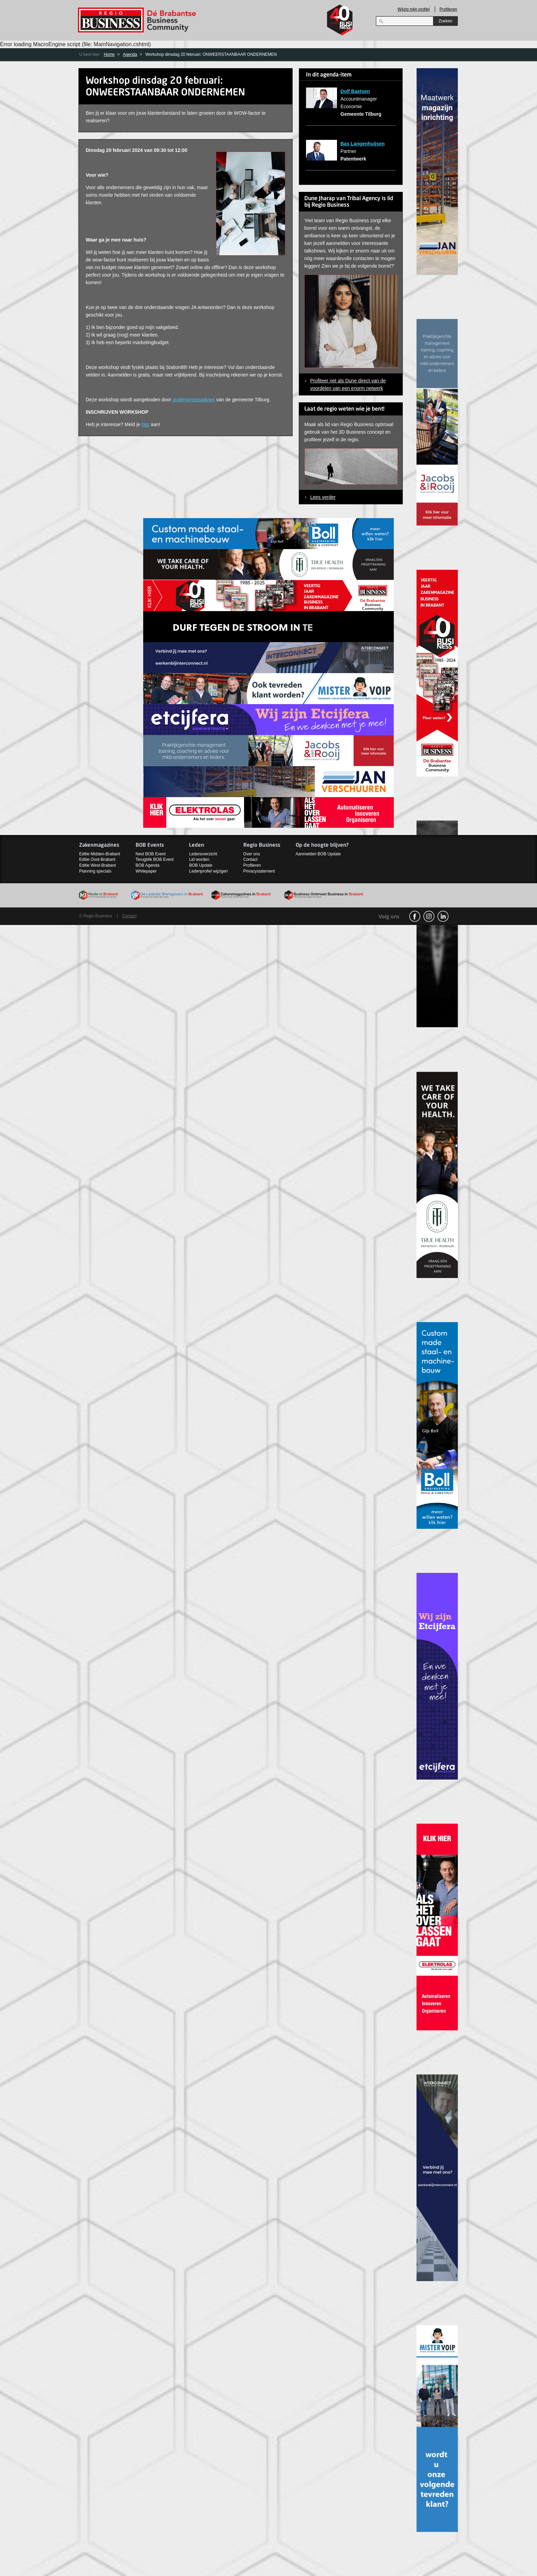 The width and height of the screenshot is (537, 2576). I want to click on Agenda, so click(130, 54).